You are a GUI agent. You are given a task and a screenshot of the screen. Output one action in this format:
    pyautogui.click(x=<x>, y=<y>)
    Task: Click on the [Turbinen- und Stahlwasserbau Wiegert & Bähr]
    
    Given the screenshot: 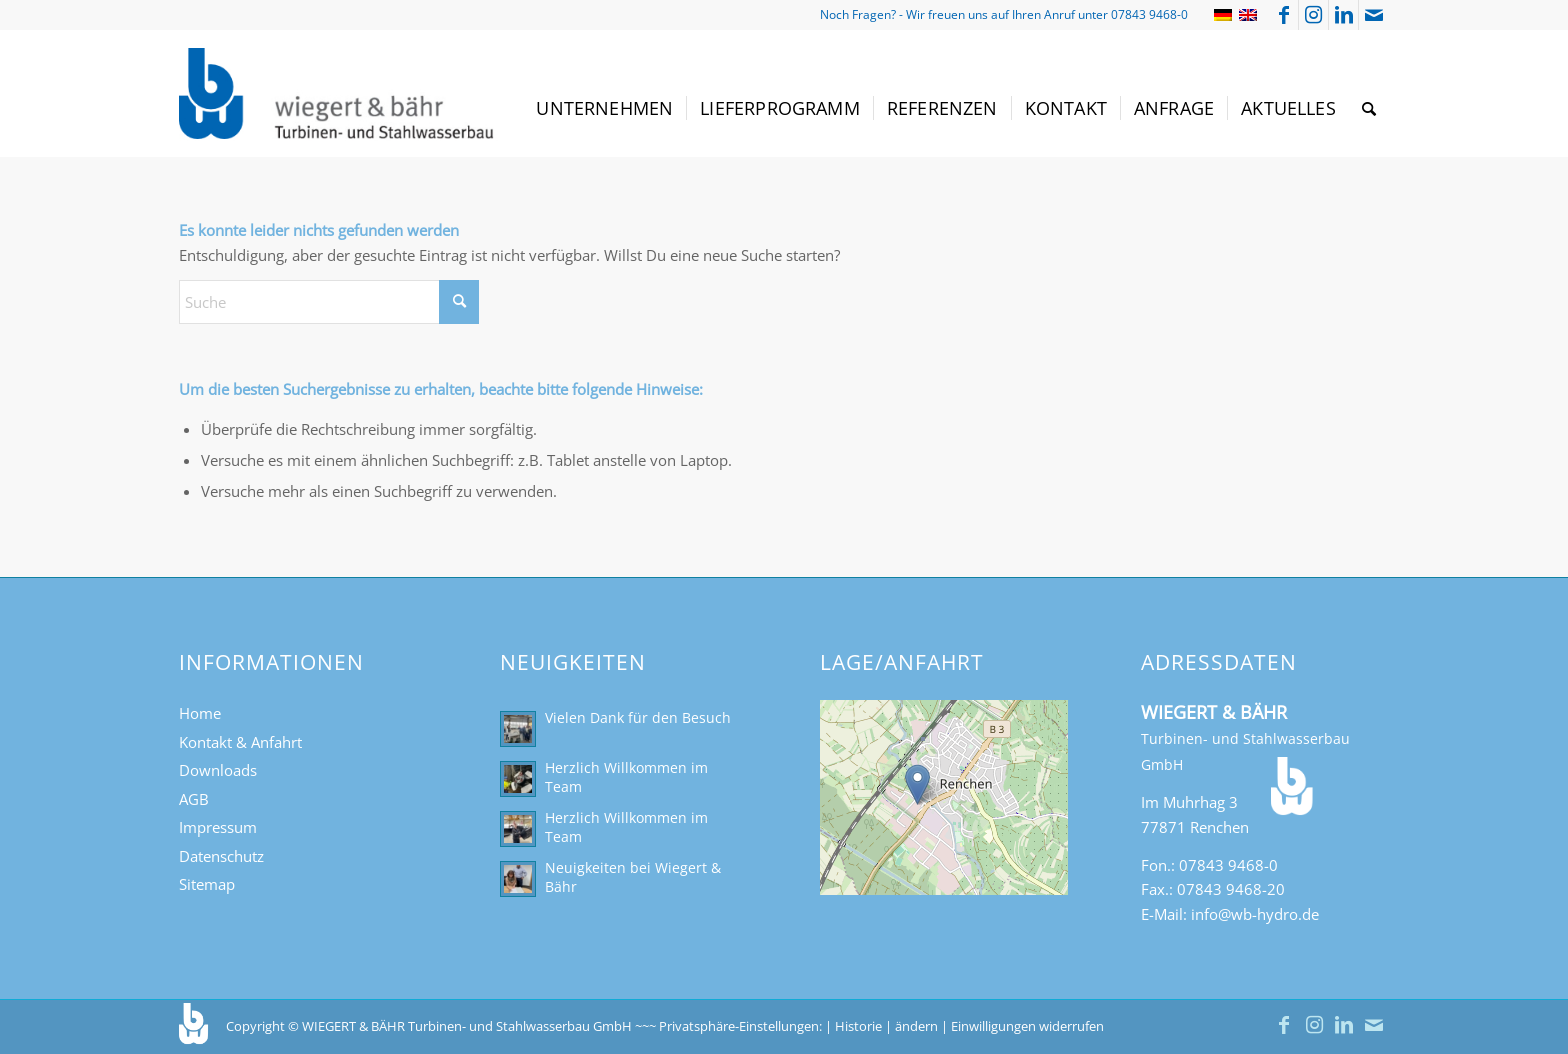 What is the action you would take?
    pyautogui.click(x=338, y=93)
    